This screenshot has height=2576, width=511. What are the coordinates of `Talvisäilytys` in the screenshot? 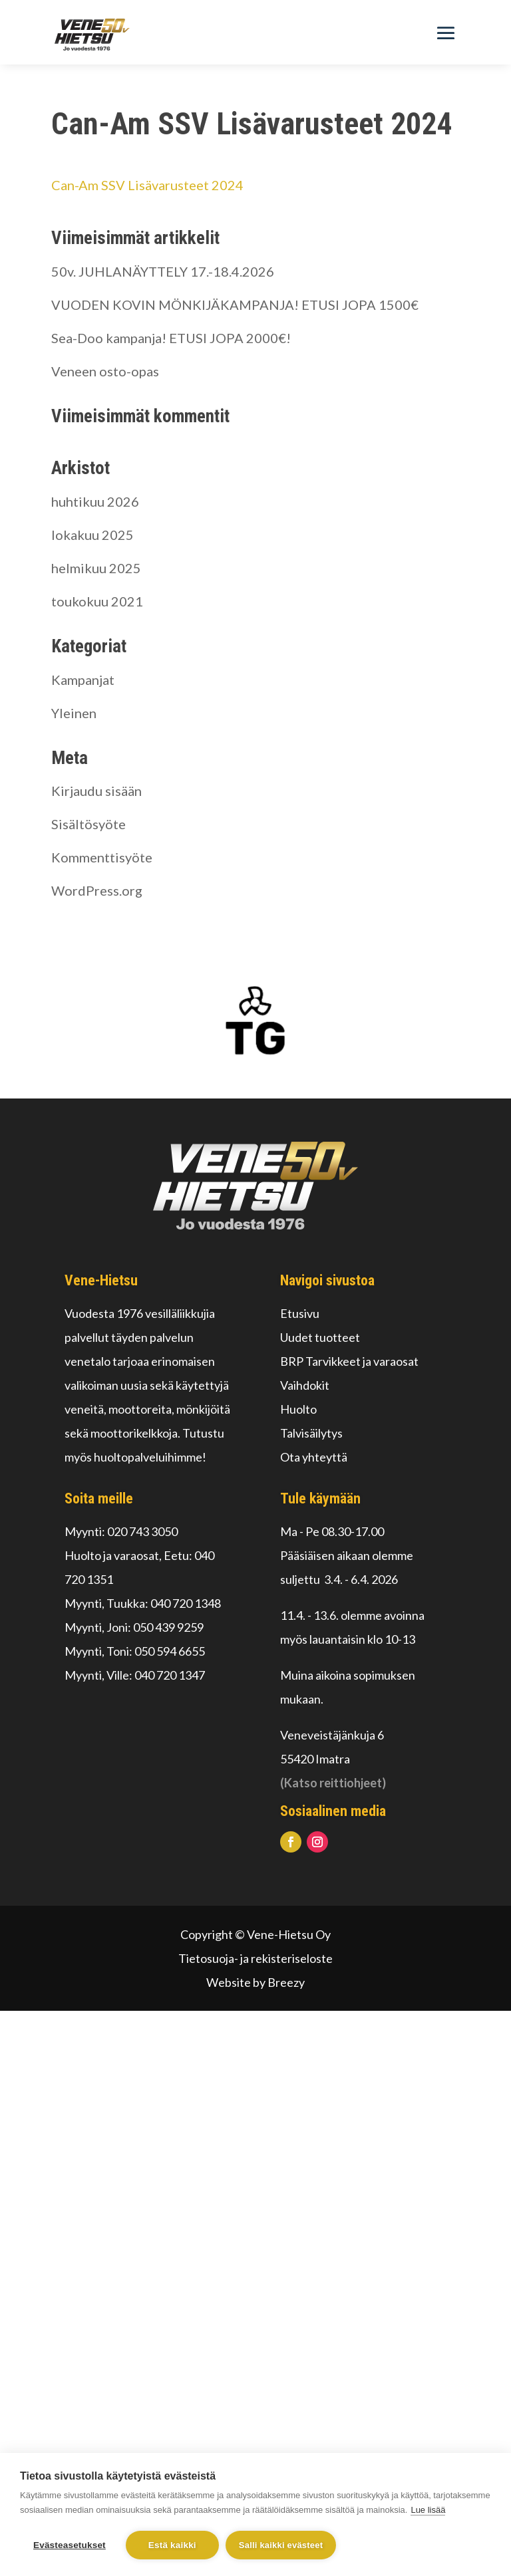 It's located at (311, 1433).